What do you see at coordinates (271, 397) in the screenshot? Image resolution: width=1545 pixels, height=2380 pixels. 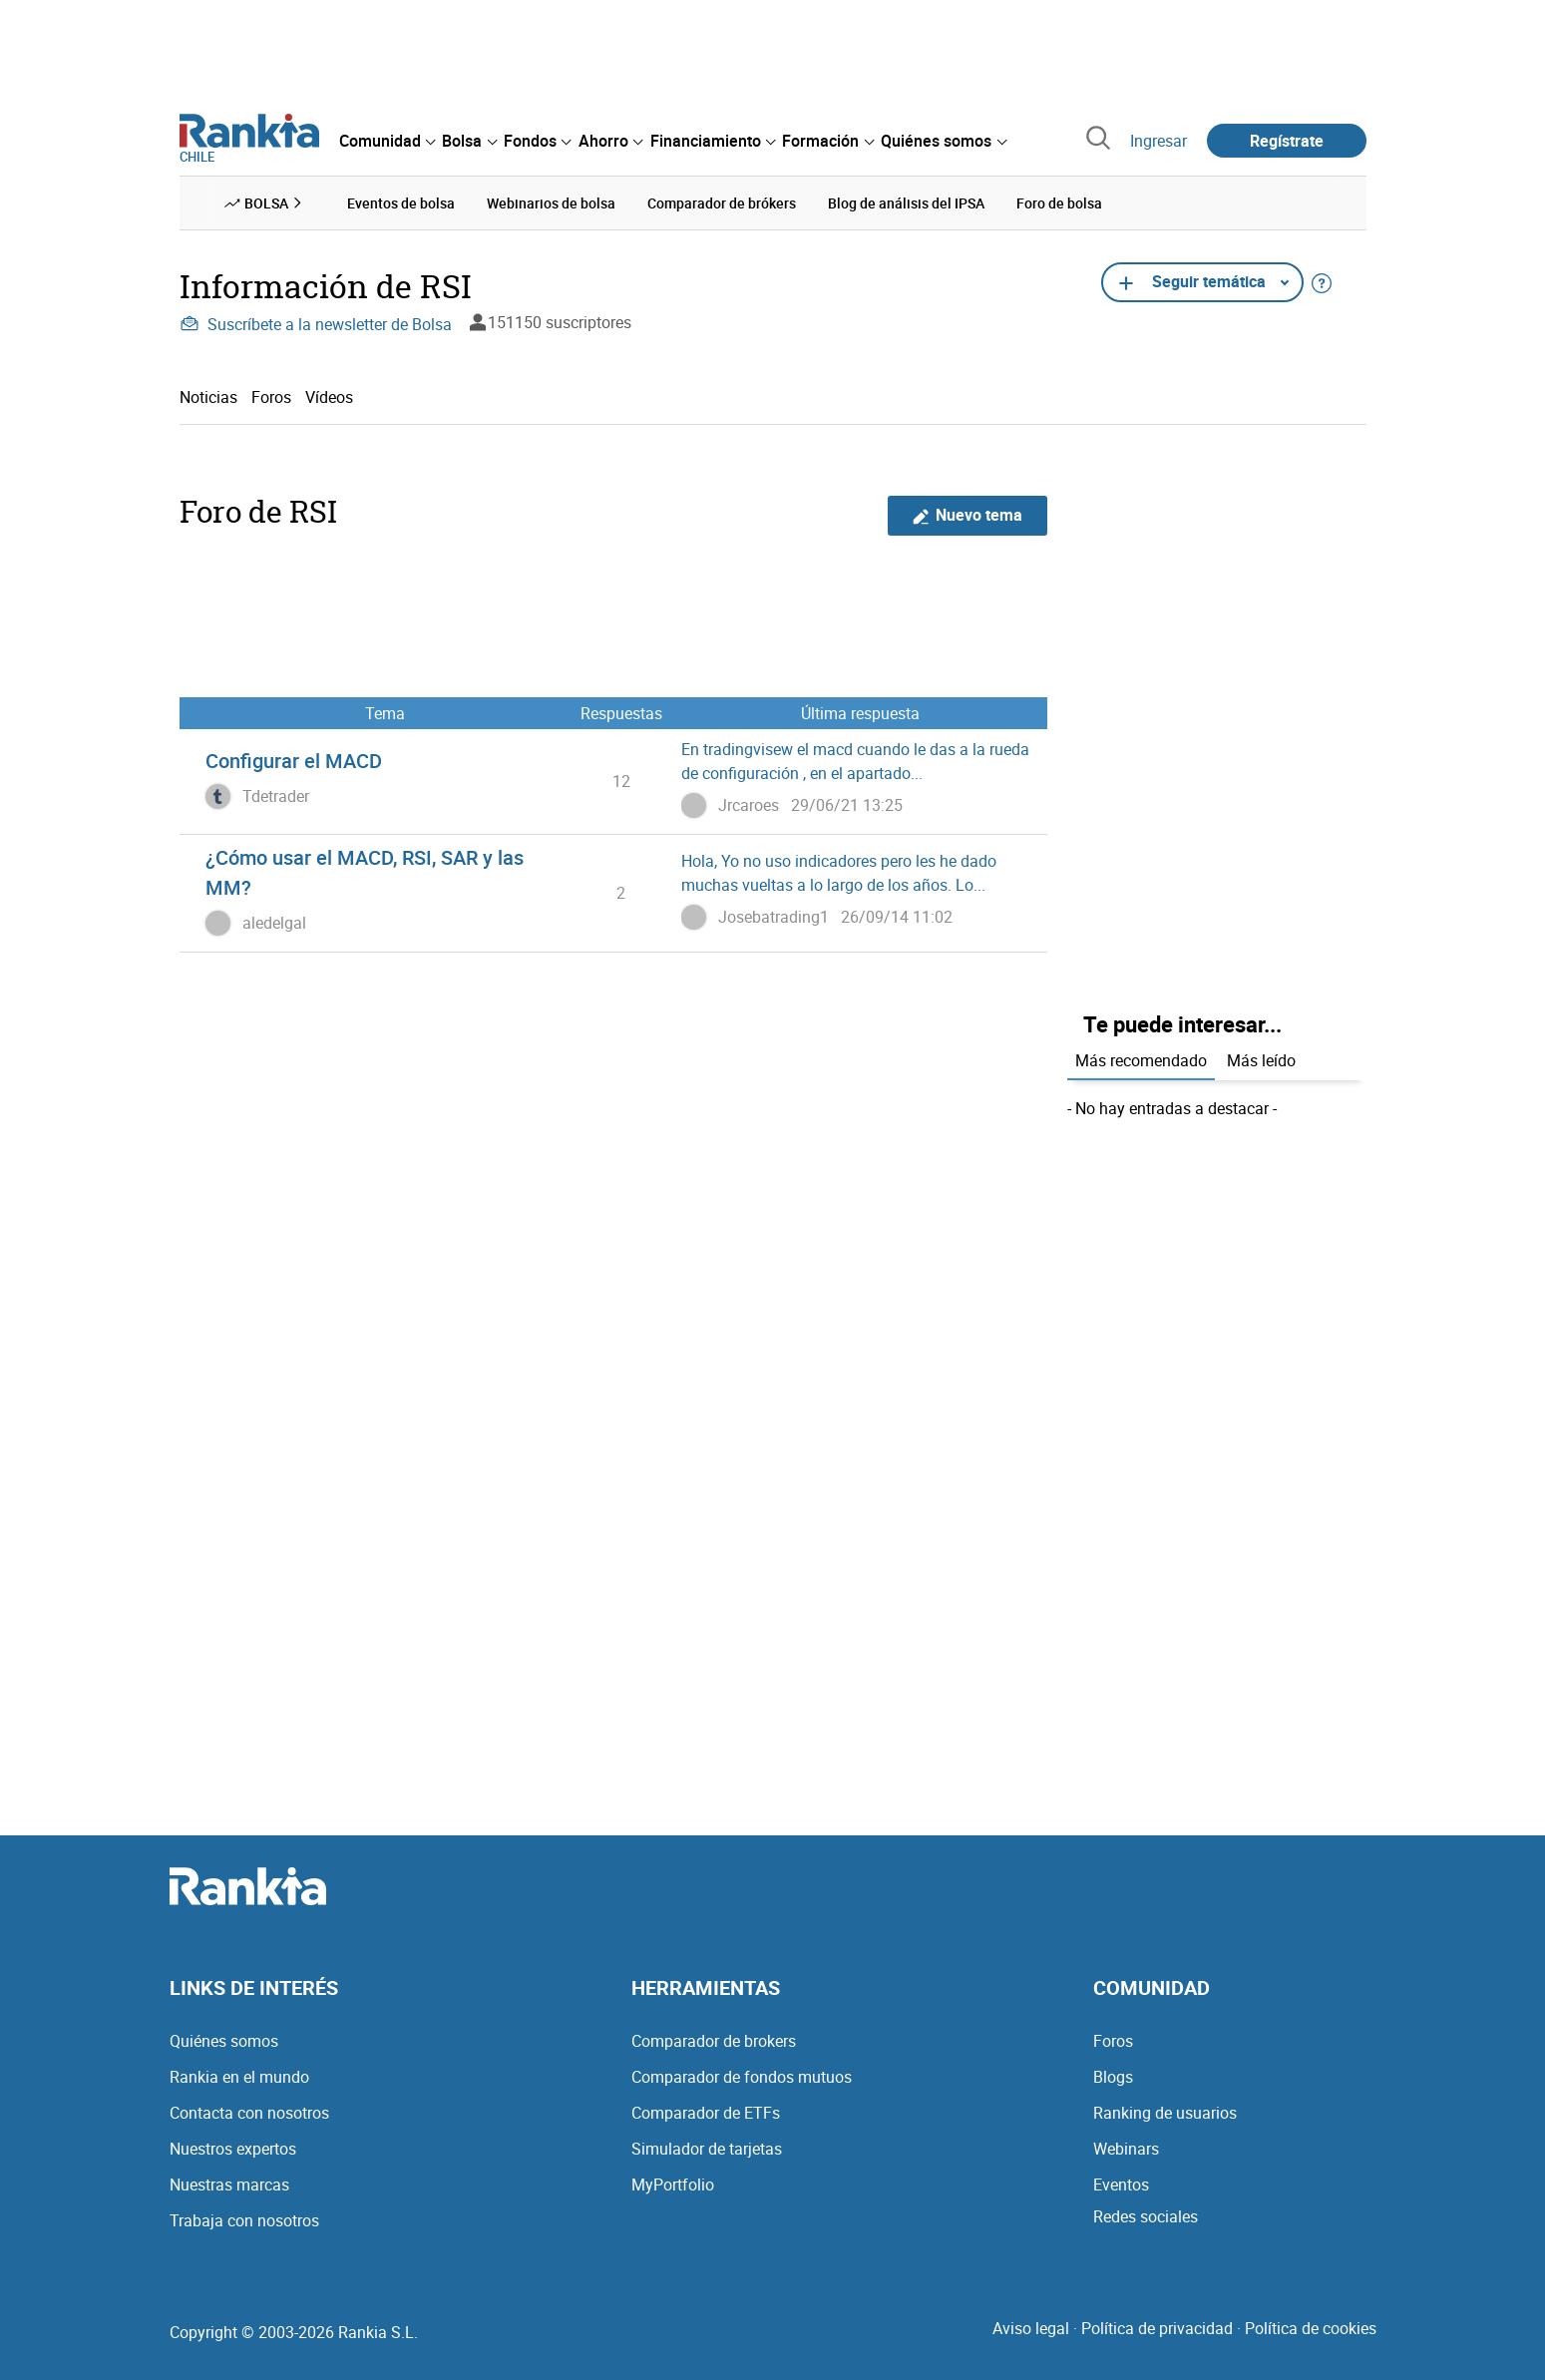 I see `Foros` at bounding box center [271, 397].